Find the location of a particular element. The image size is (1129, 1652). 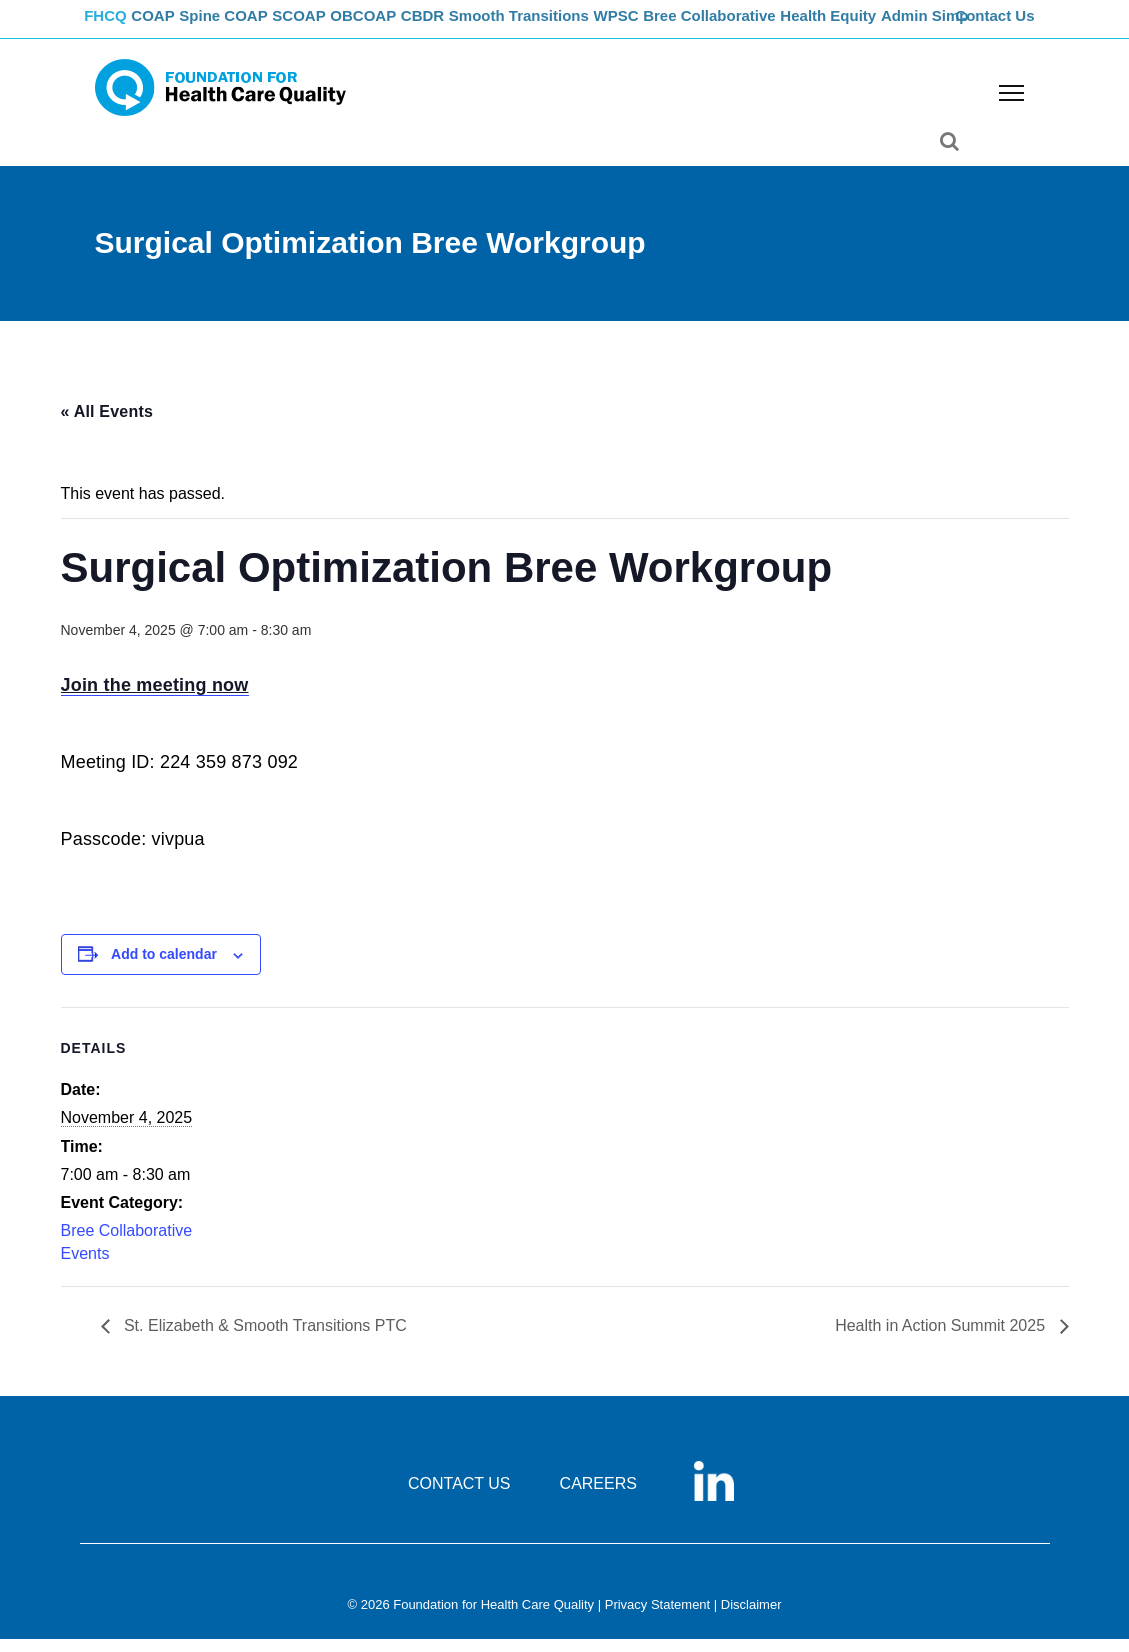

CONTACT US is located at coordinates (459, 1497).